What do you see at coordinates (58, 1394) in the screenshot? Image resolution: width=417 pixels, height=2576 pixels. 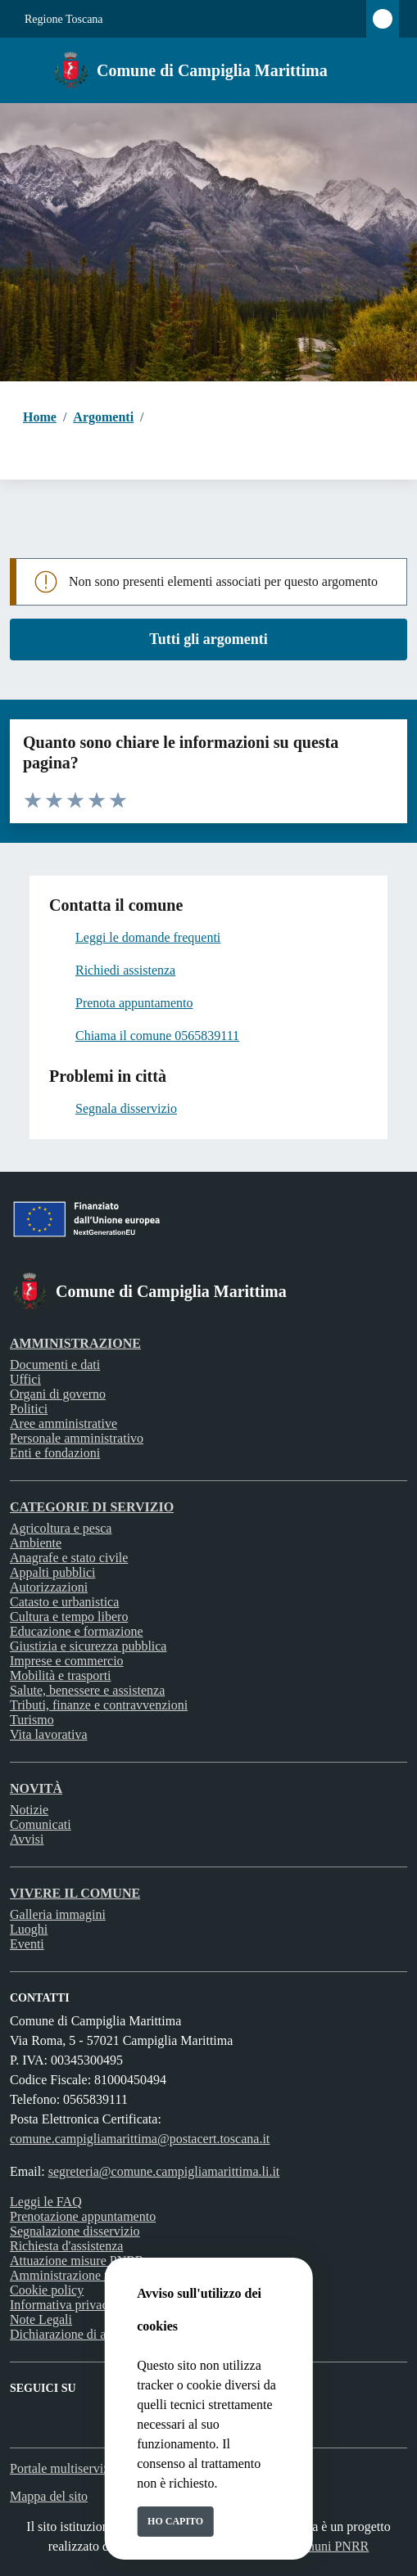 I see `Organi di governo` at bounding box center [58, 1394].